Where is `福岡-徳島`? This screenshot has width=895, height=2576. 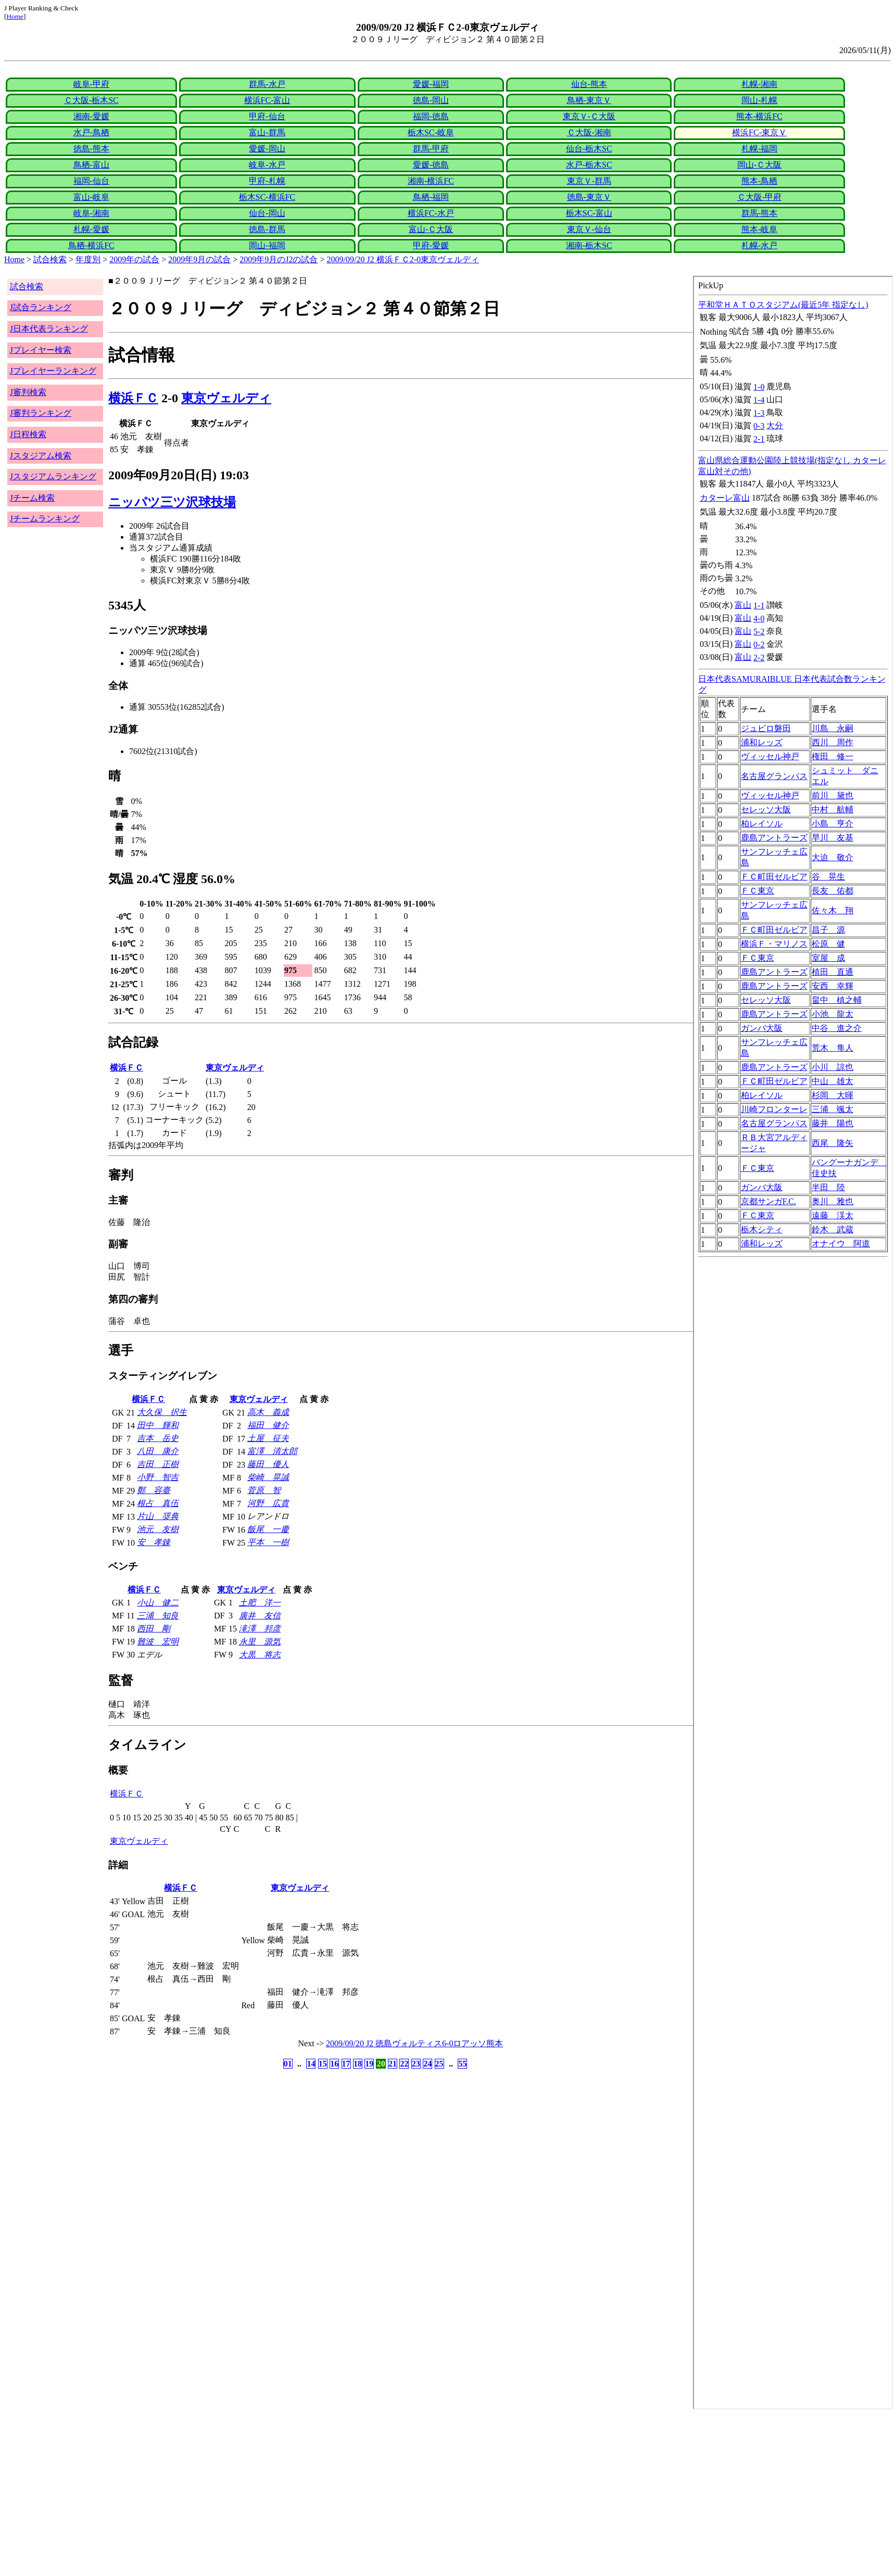
福岡-徳島 is located at coordinates (431, 116).